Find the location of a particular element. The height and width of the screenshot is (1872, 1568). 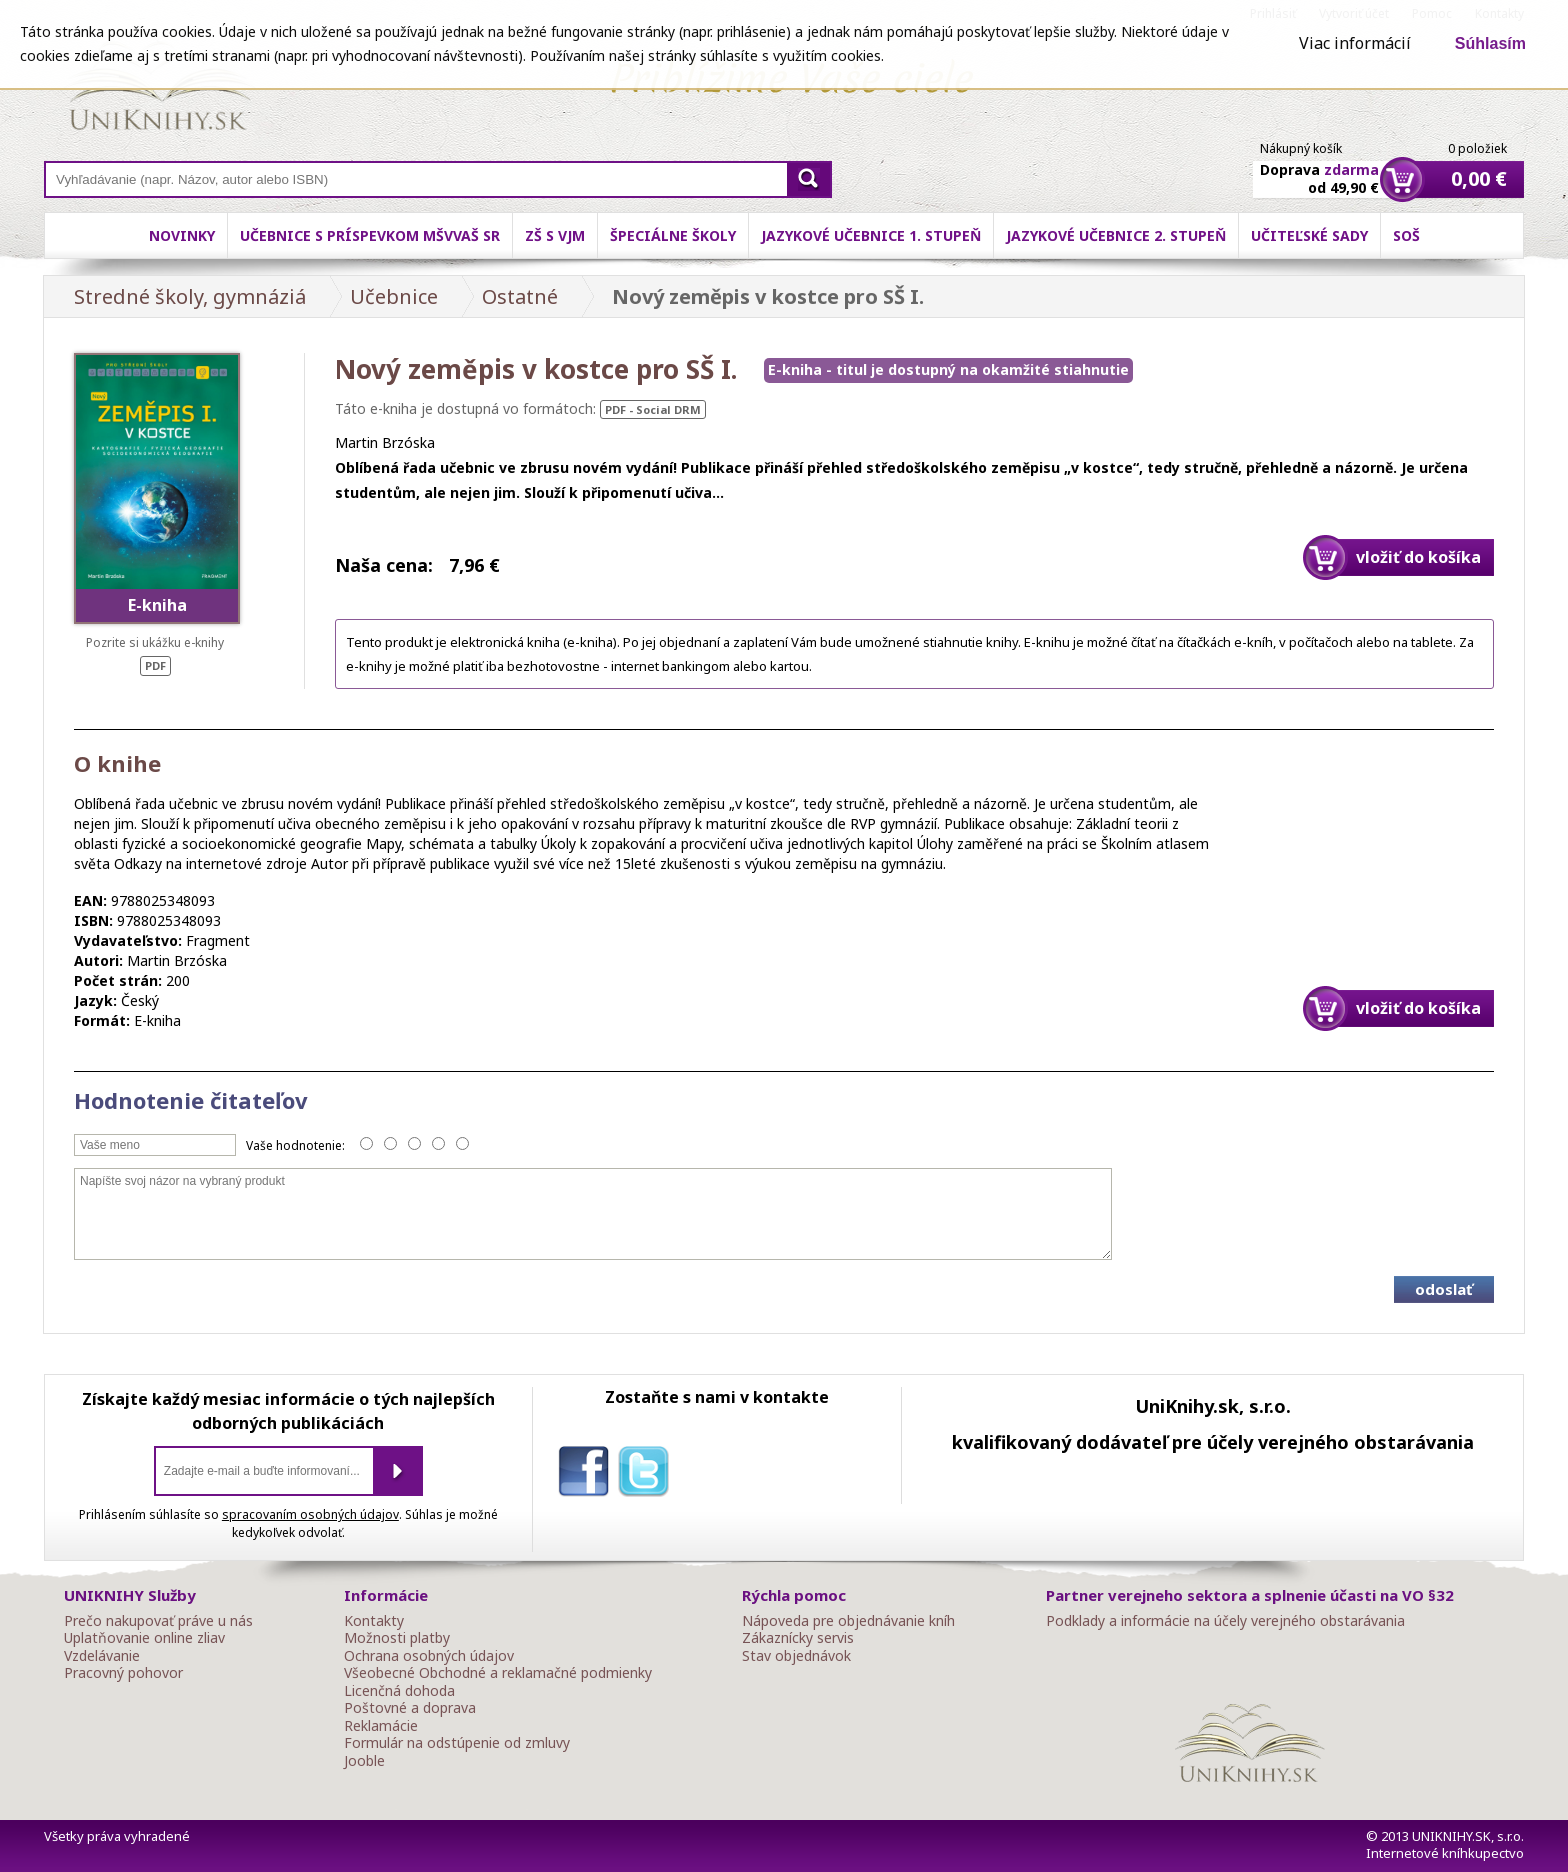

Súhlasím is located at coordinates (1490, 43).